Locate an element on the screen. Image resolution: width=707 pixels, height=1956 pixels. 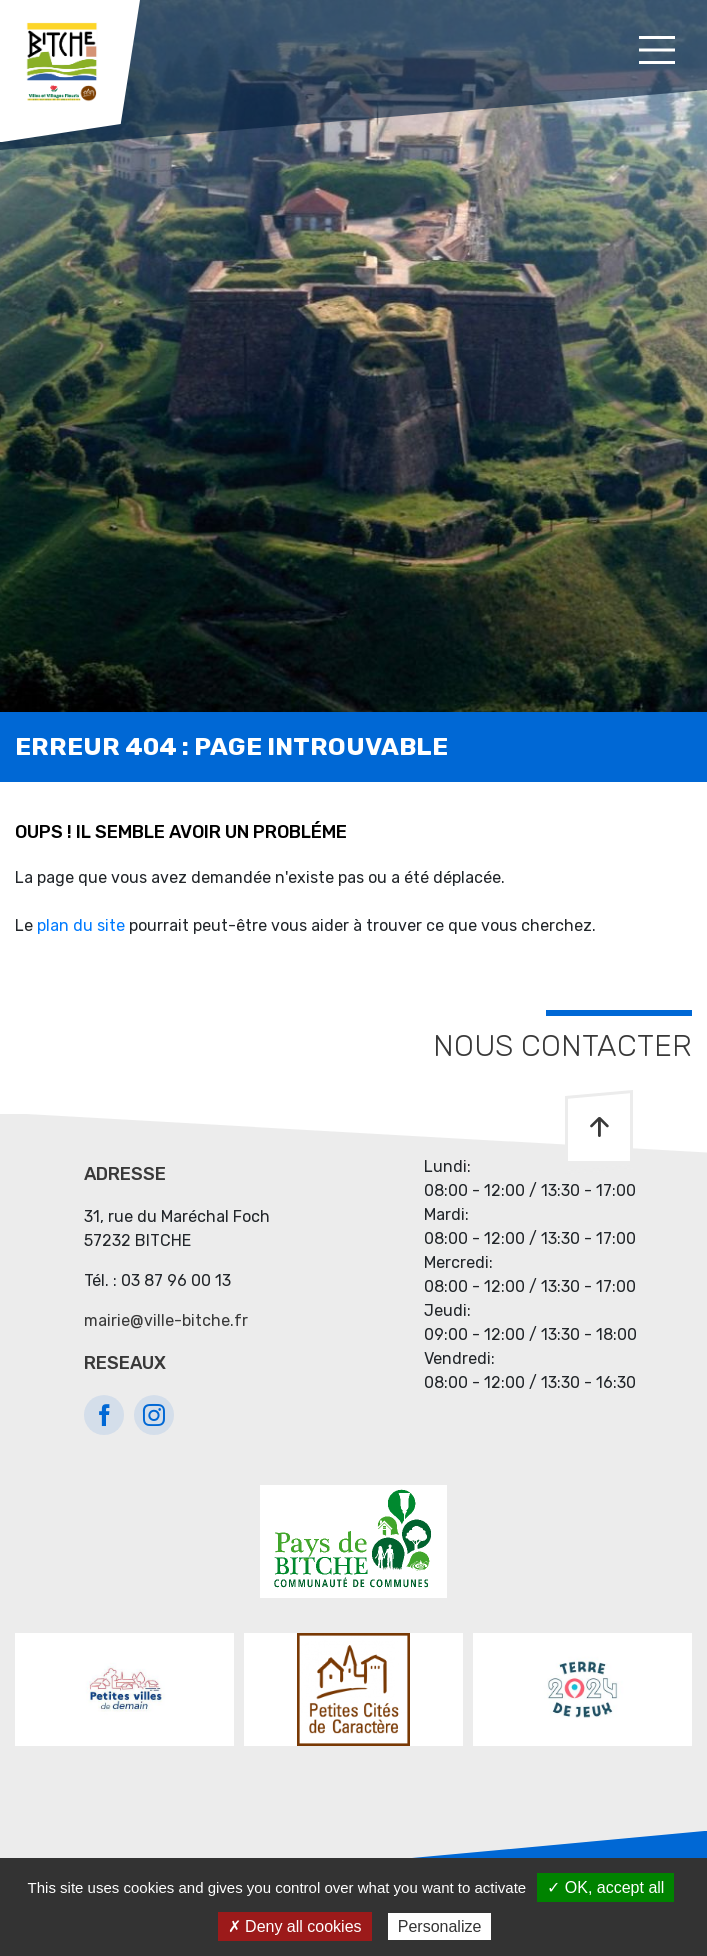
✓ OK, accept all is located at coordinates (605, 1887).